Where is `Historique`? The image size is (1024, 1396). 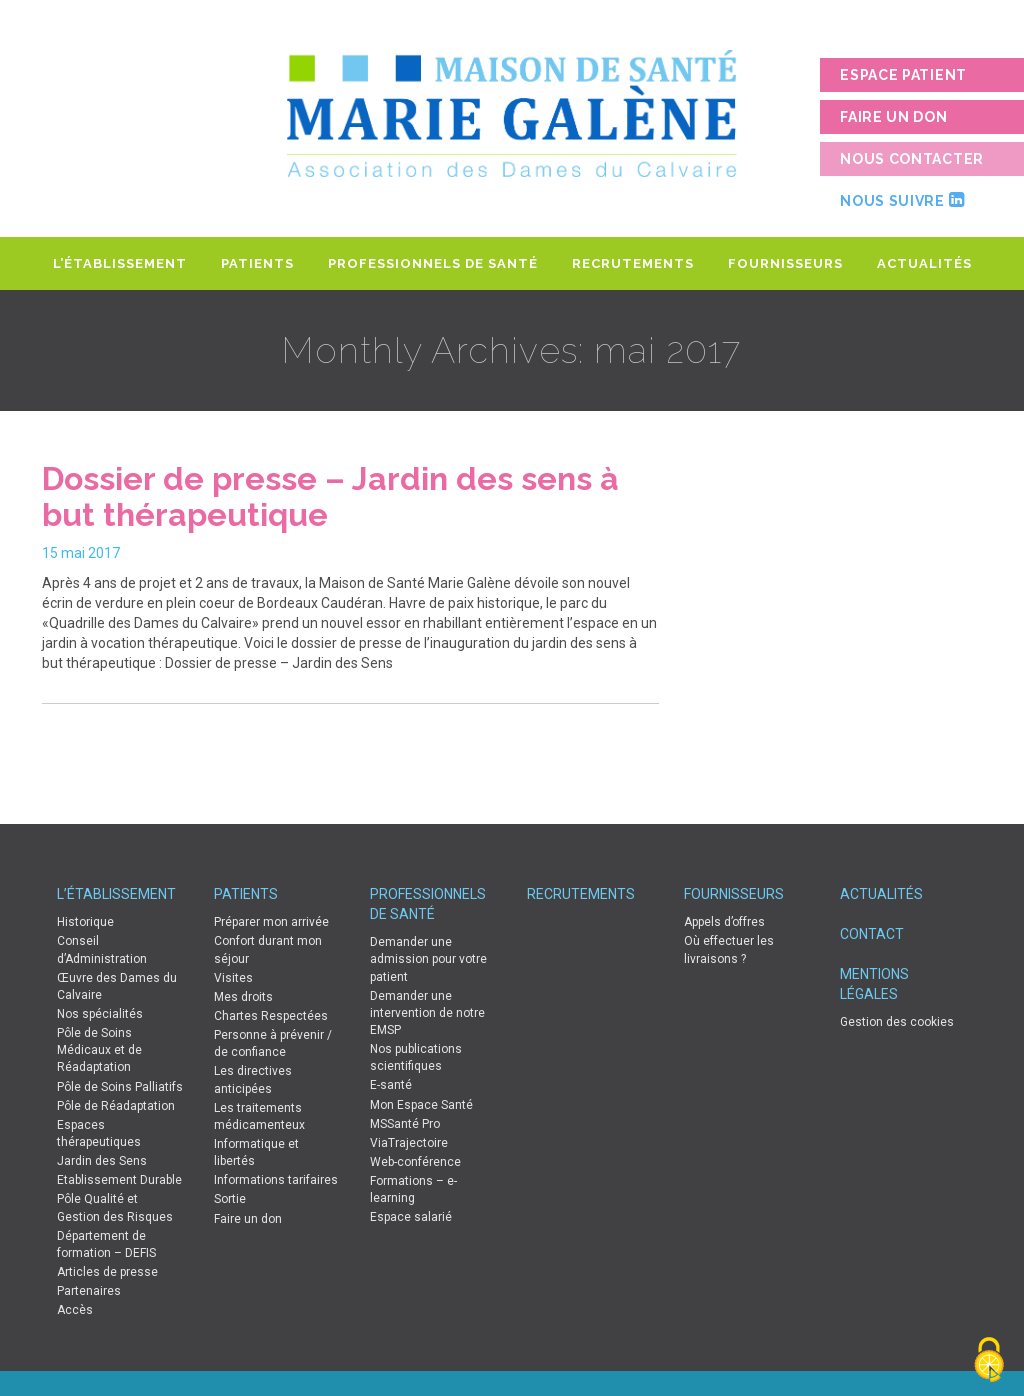 Historique is located at coordinates (85, 922).